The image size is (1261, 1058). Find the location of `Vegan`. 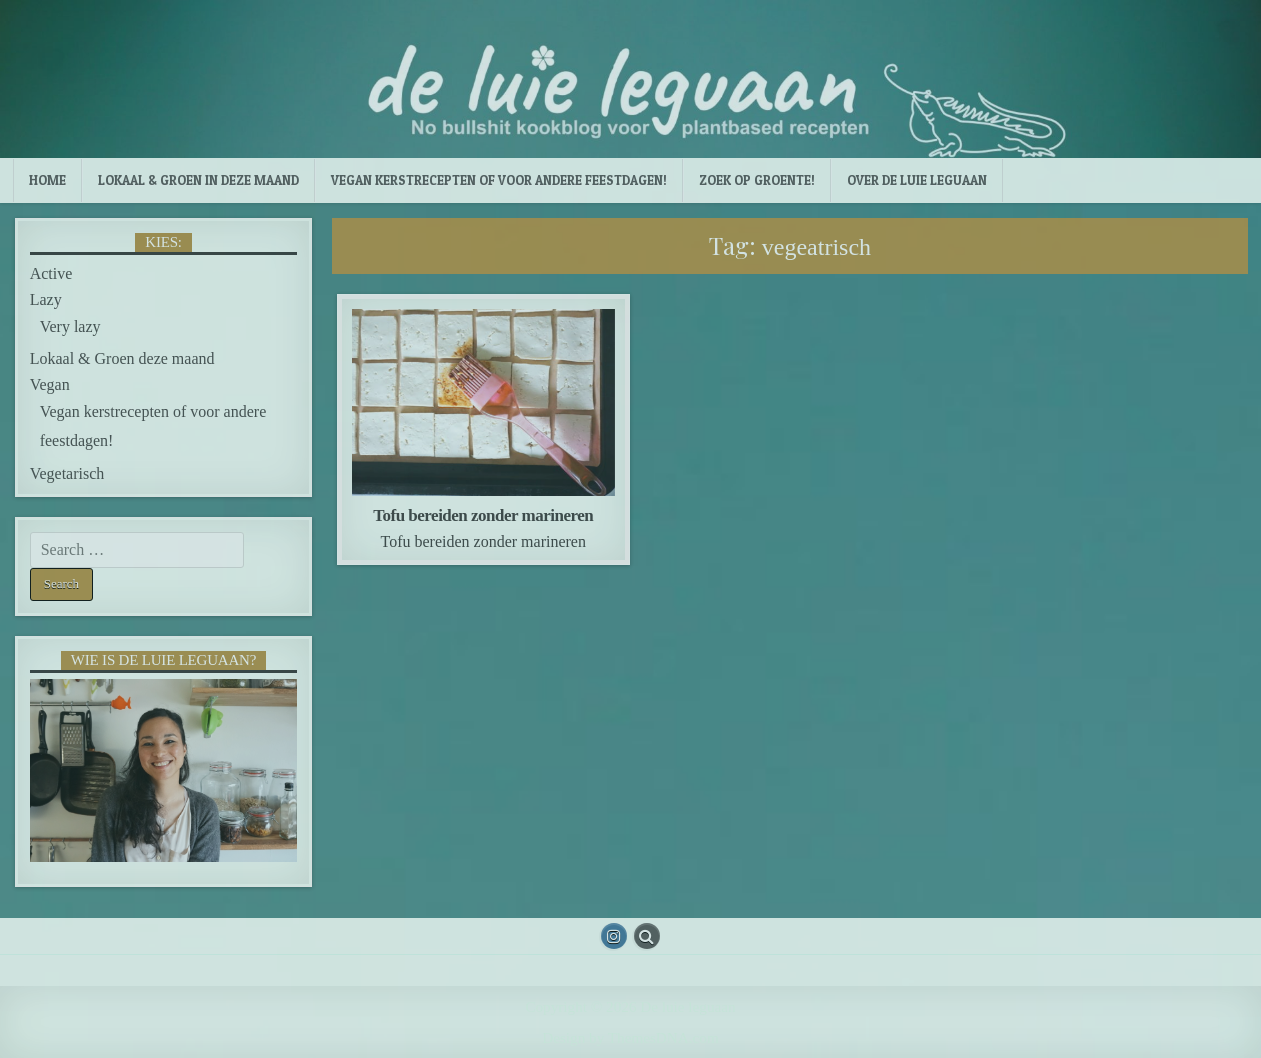

Vegan is located at coordinates (50, 384).